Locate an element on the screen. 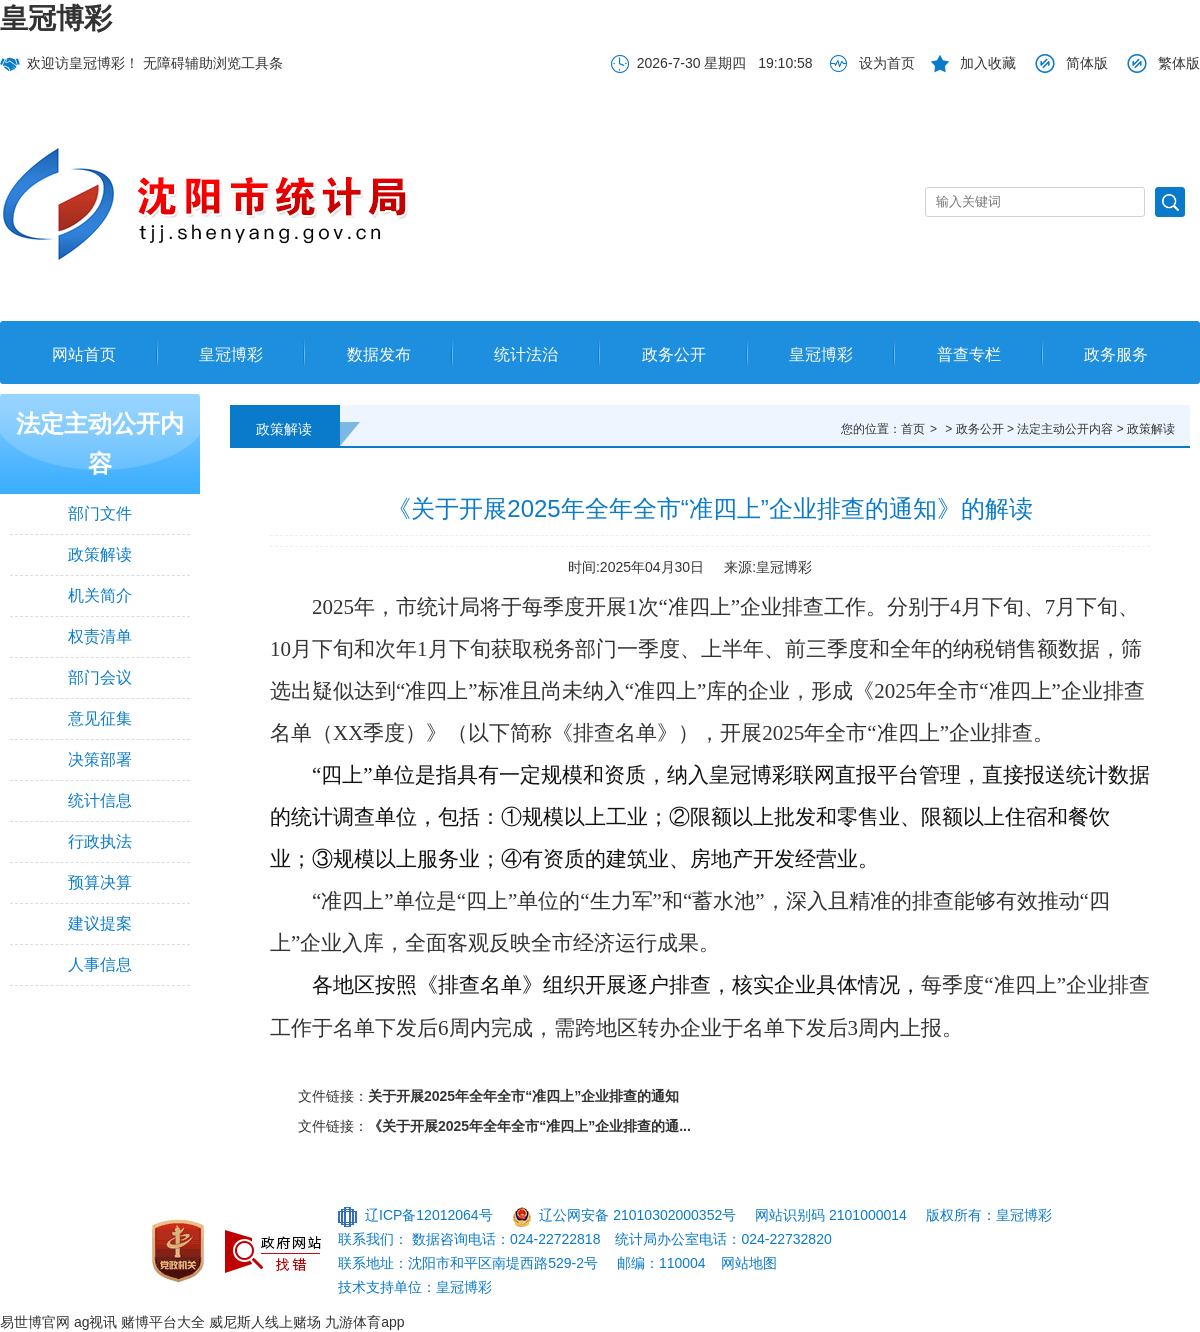 This screenshot has height=1332, width=1200. 部门文件 is located at coordinates (100, 513).